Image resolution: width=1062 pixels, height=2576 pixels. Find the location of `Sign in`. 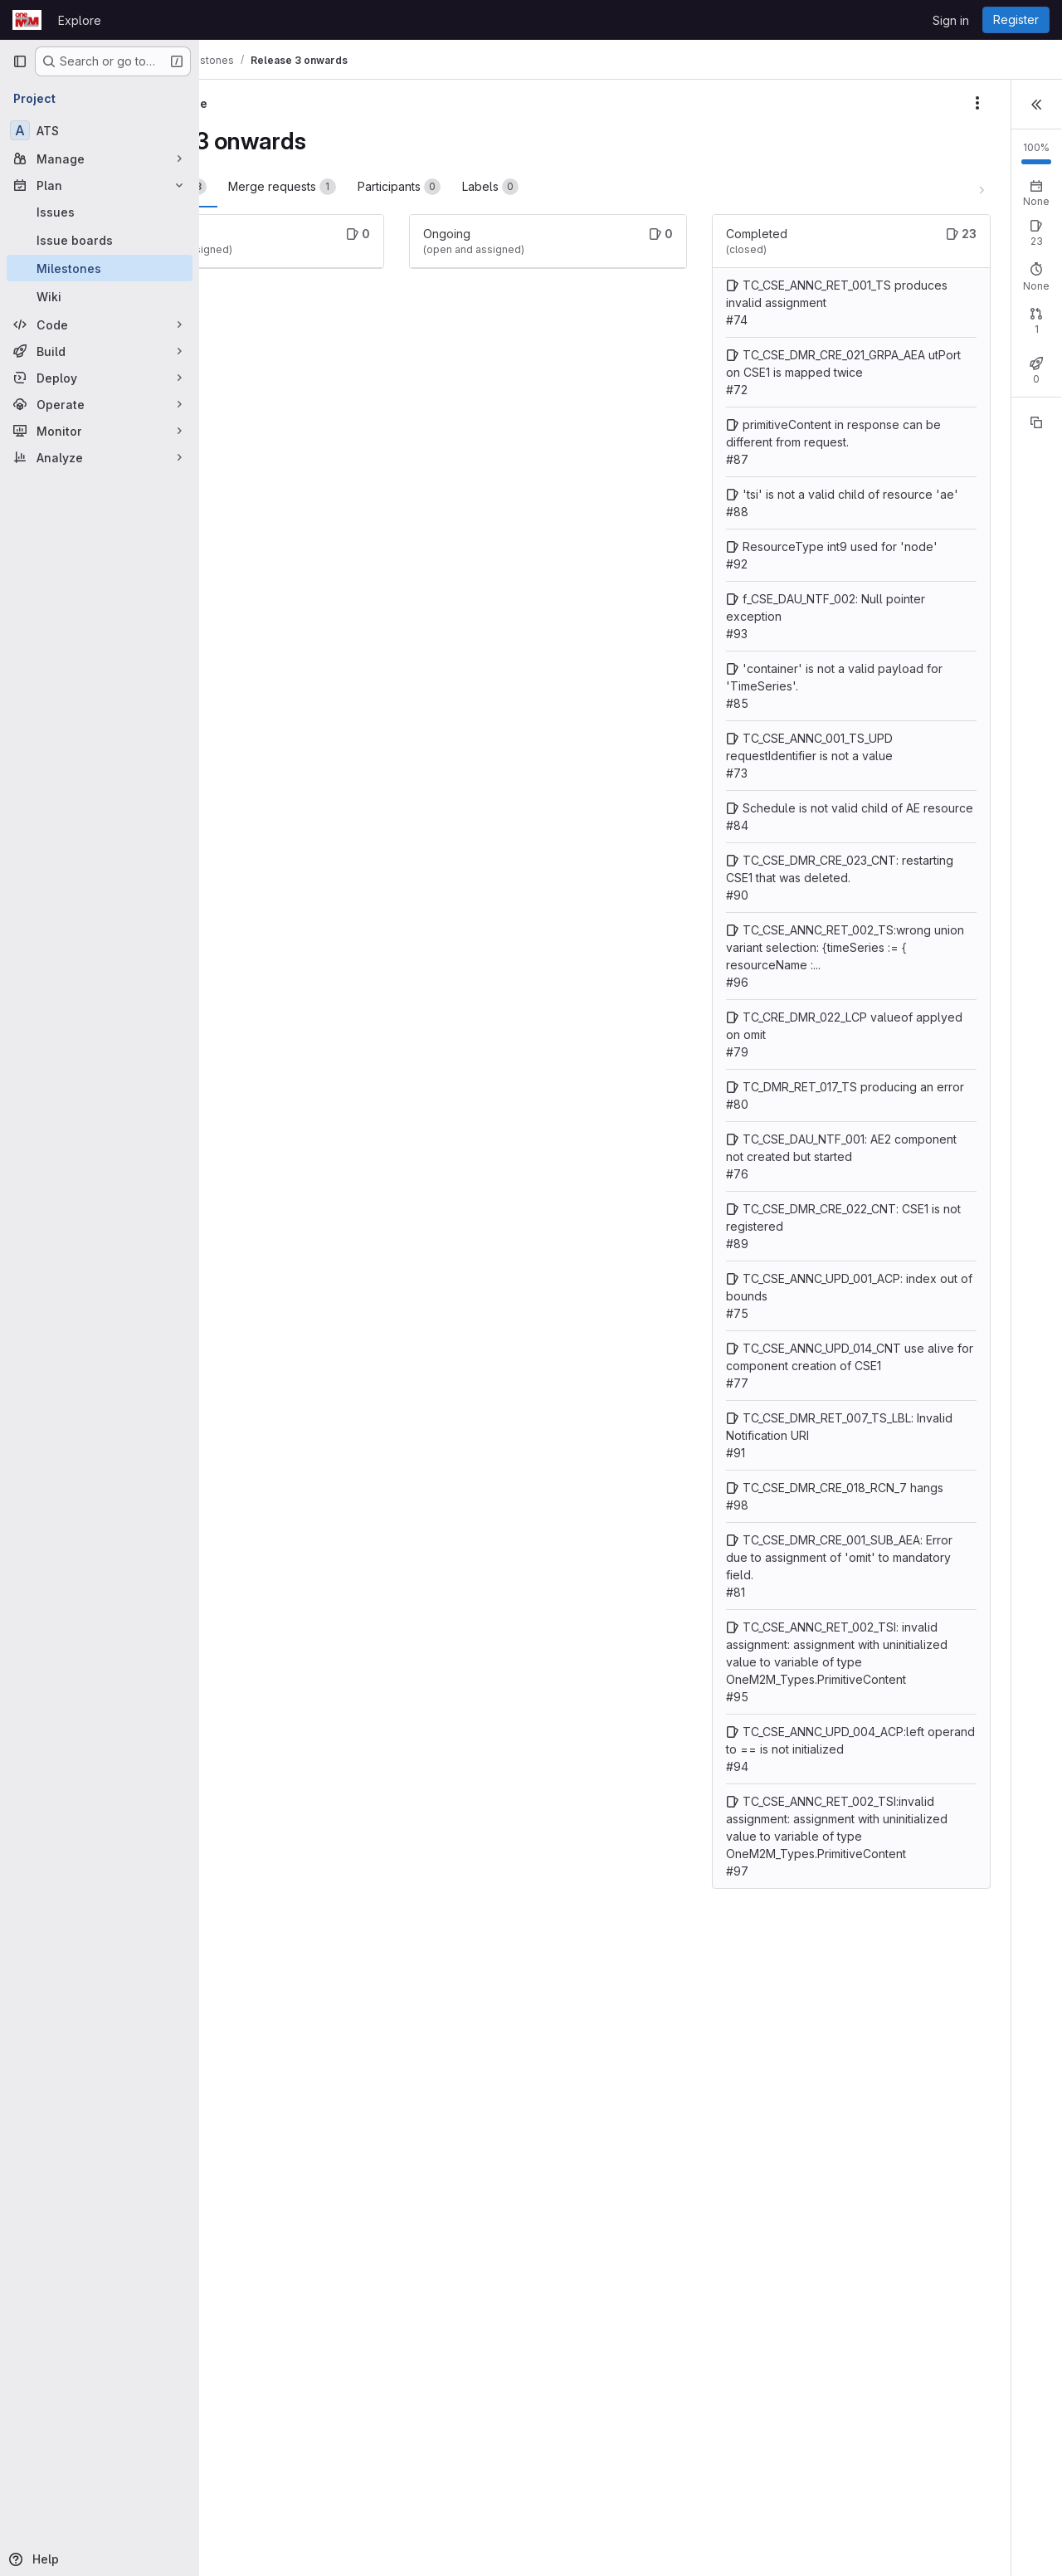

Sign in is located at coordinates (951, 20).